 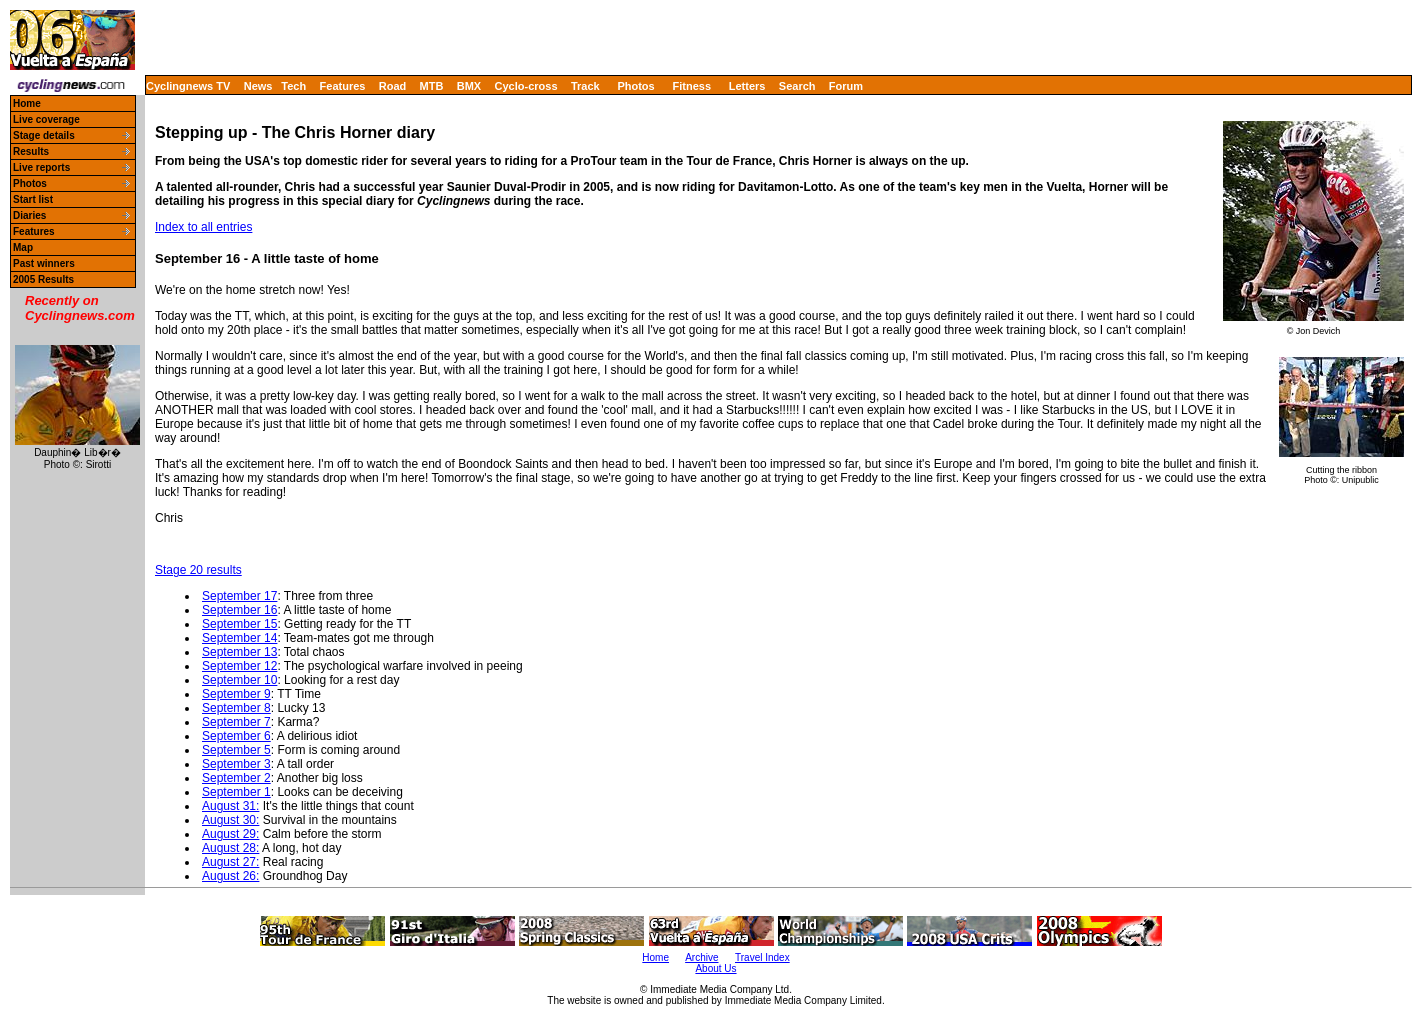 I want to click on August 31:, so click(x=230, y=806).